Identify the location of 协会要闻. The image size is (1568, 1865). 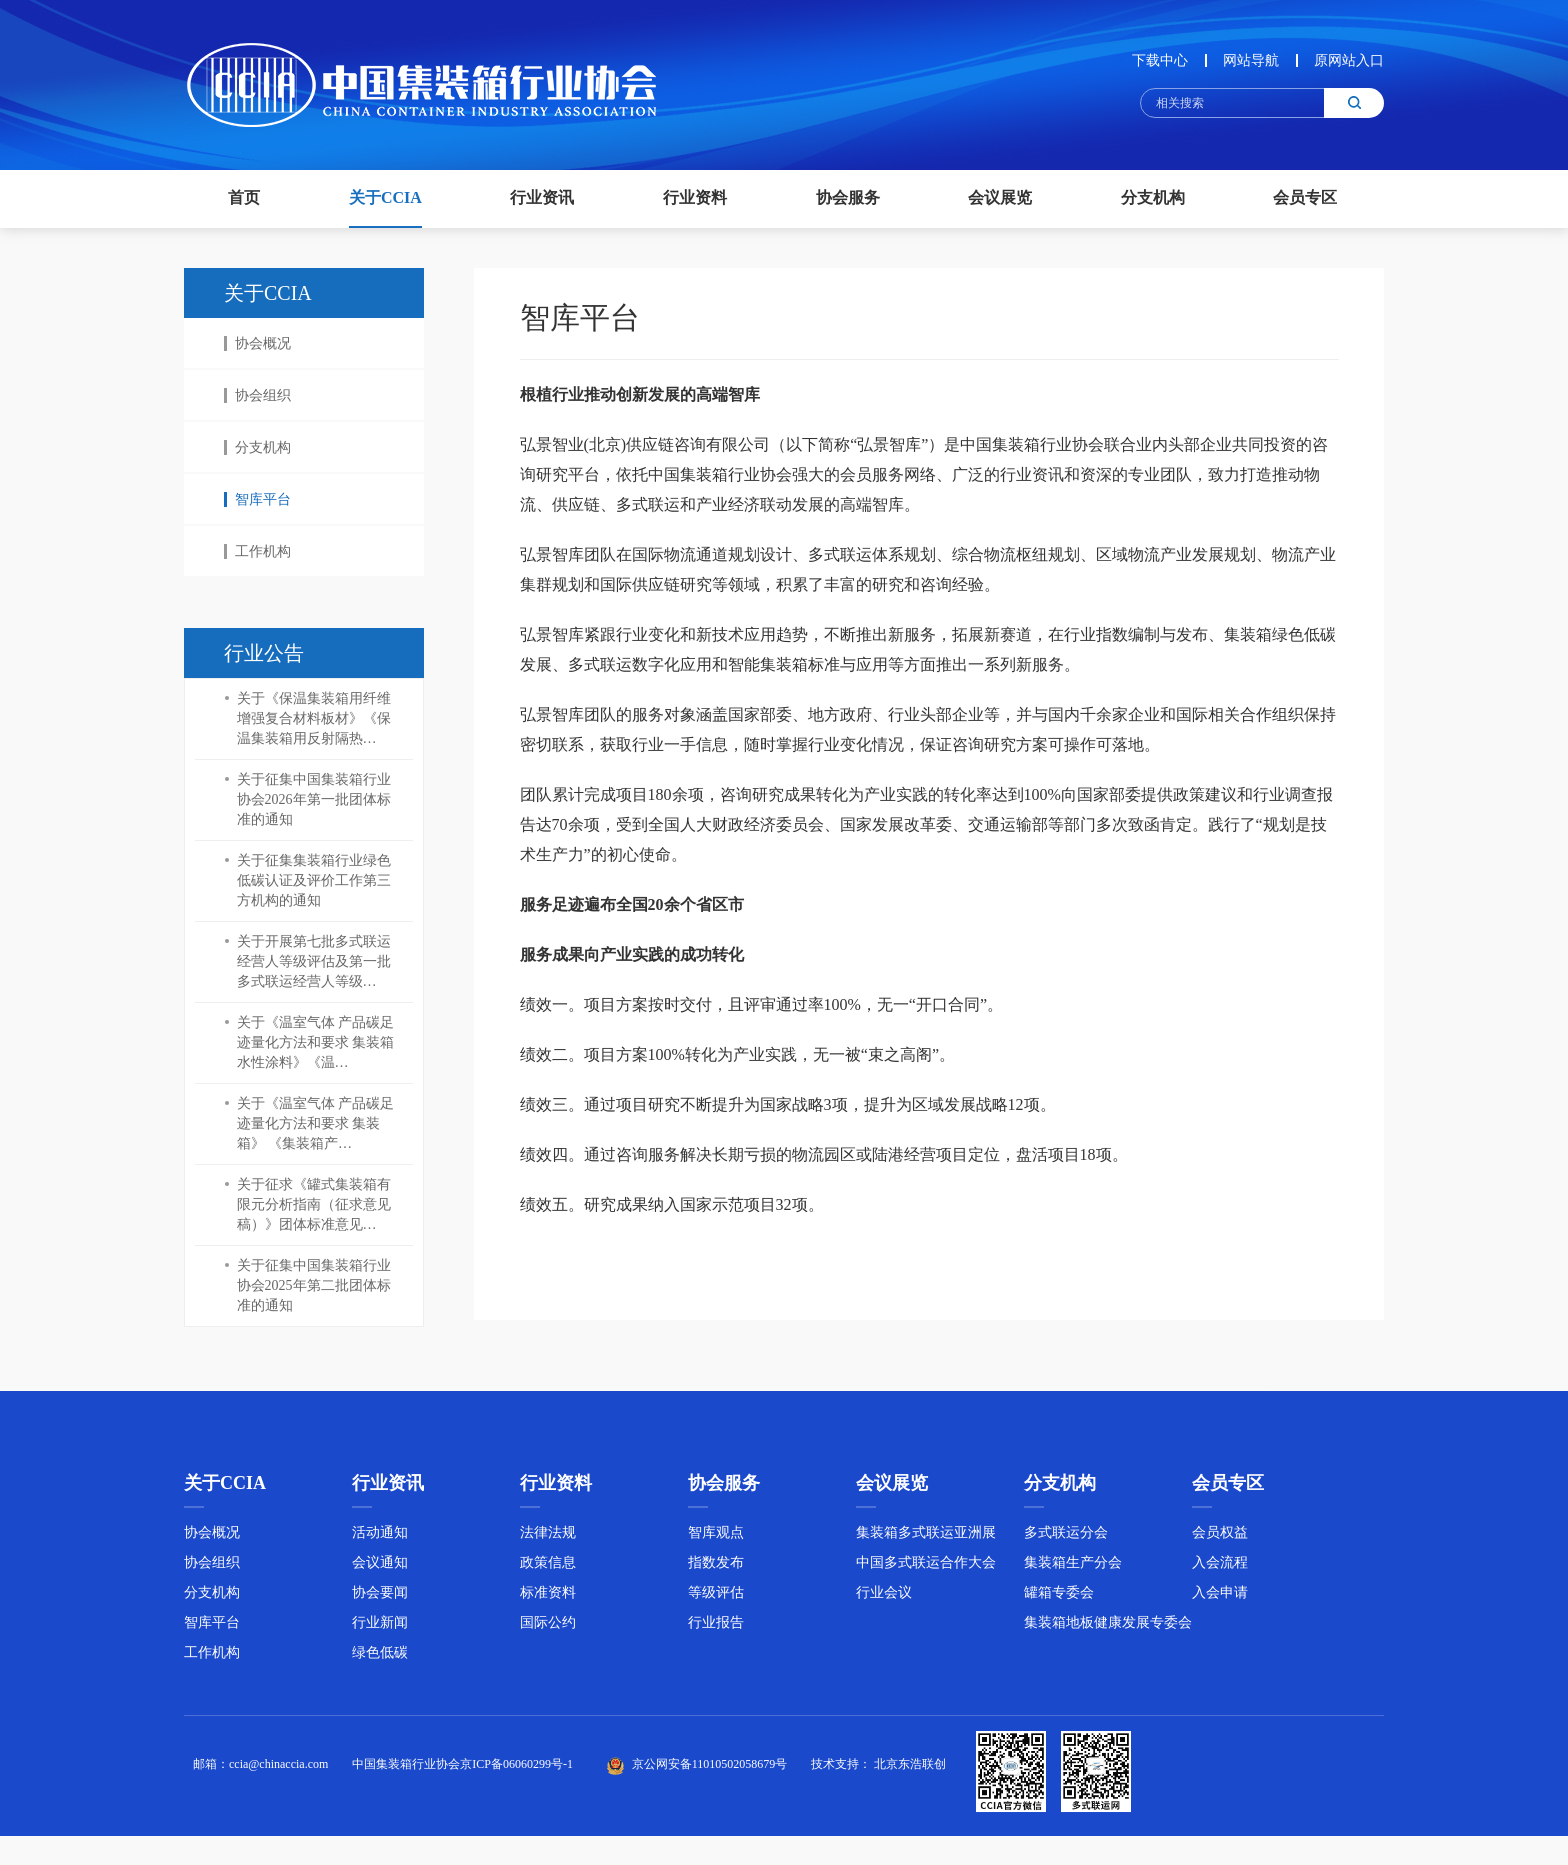
(380, 1598).